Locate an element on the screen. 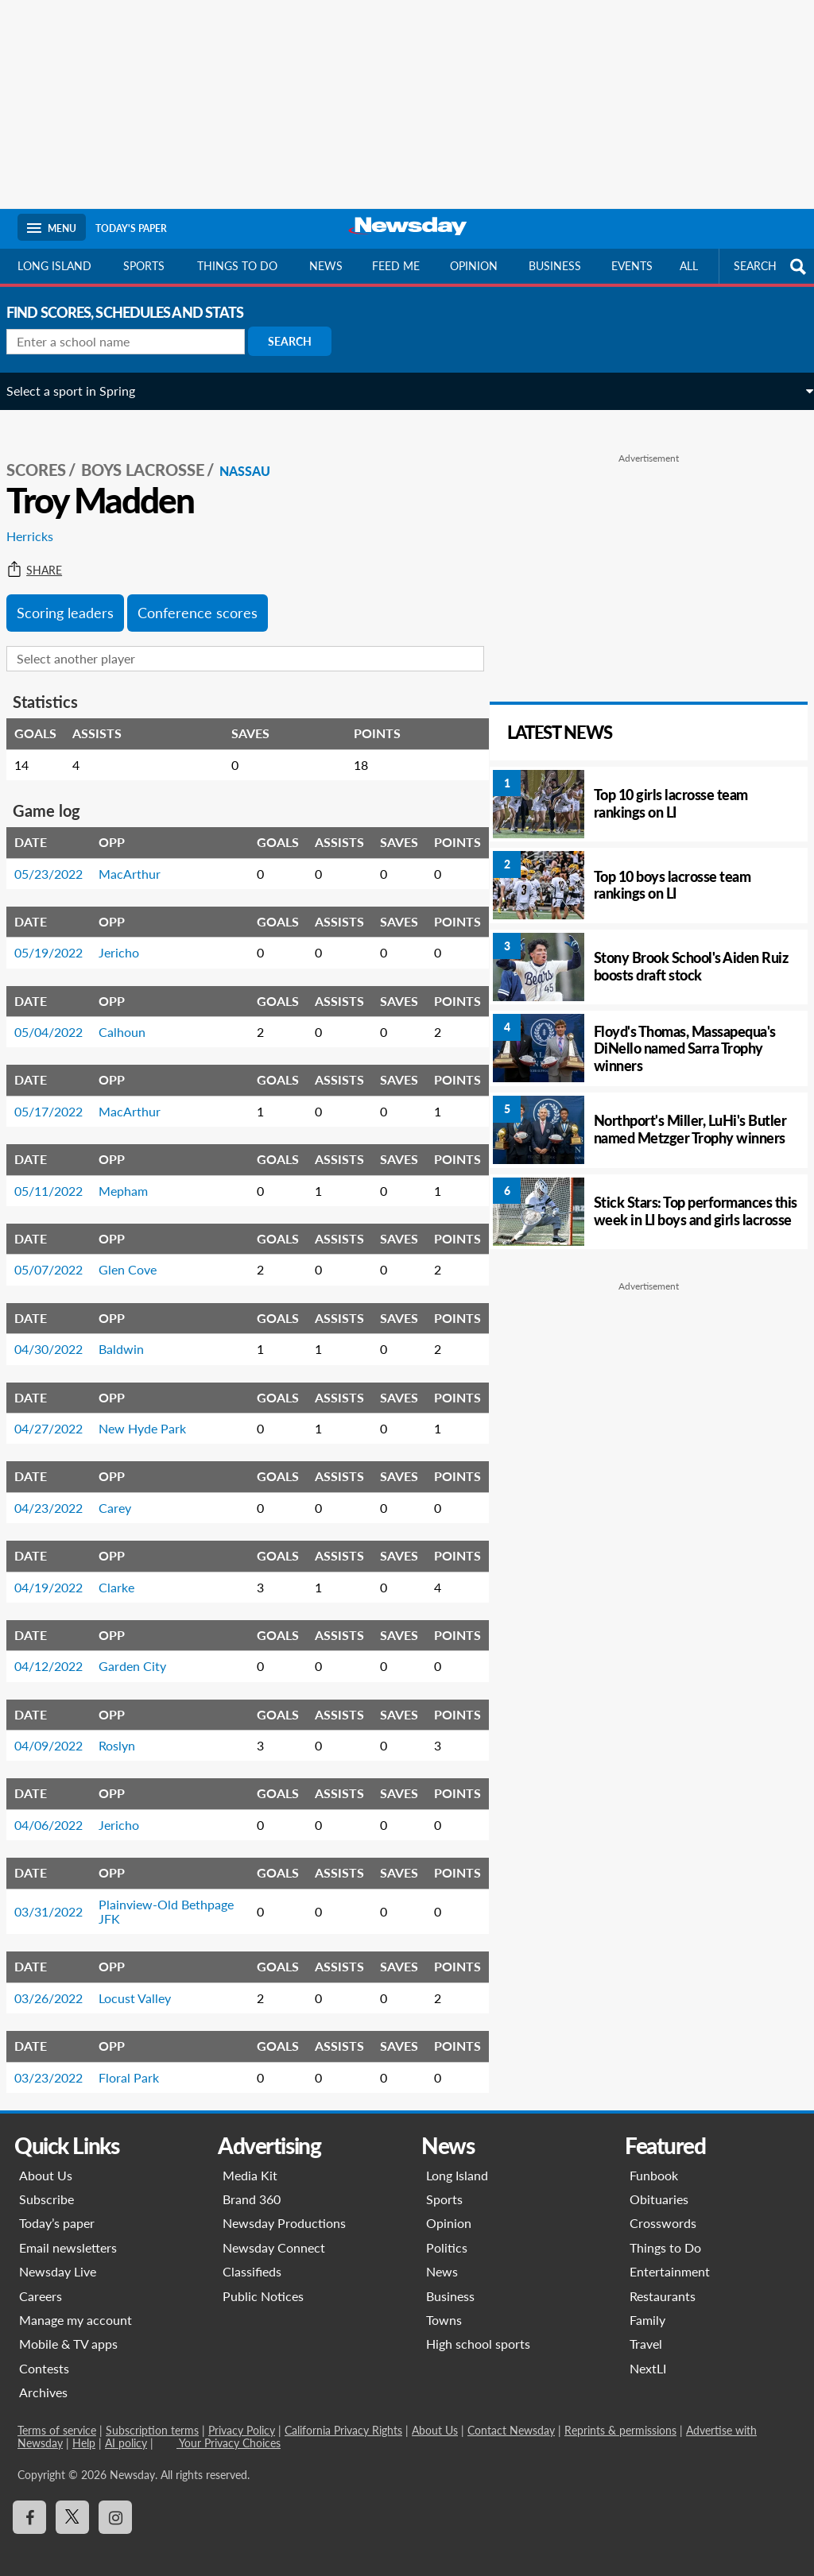 The width and height of the screenshot is (814, 2576). NextLI is located at coordinates (648, 2351).